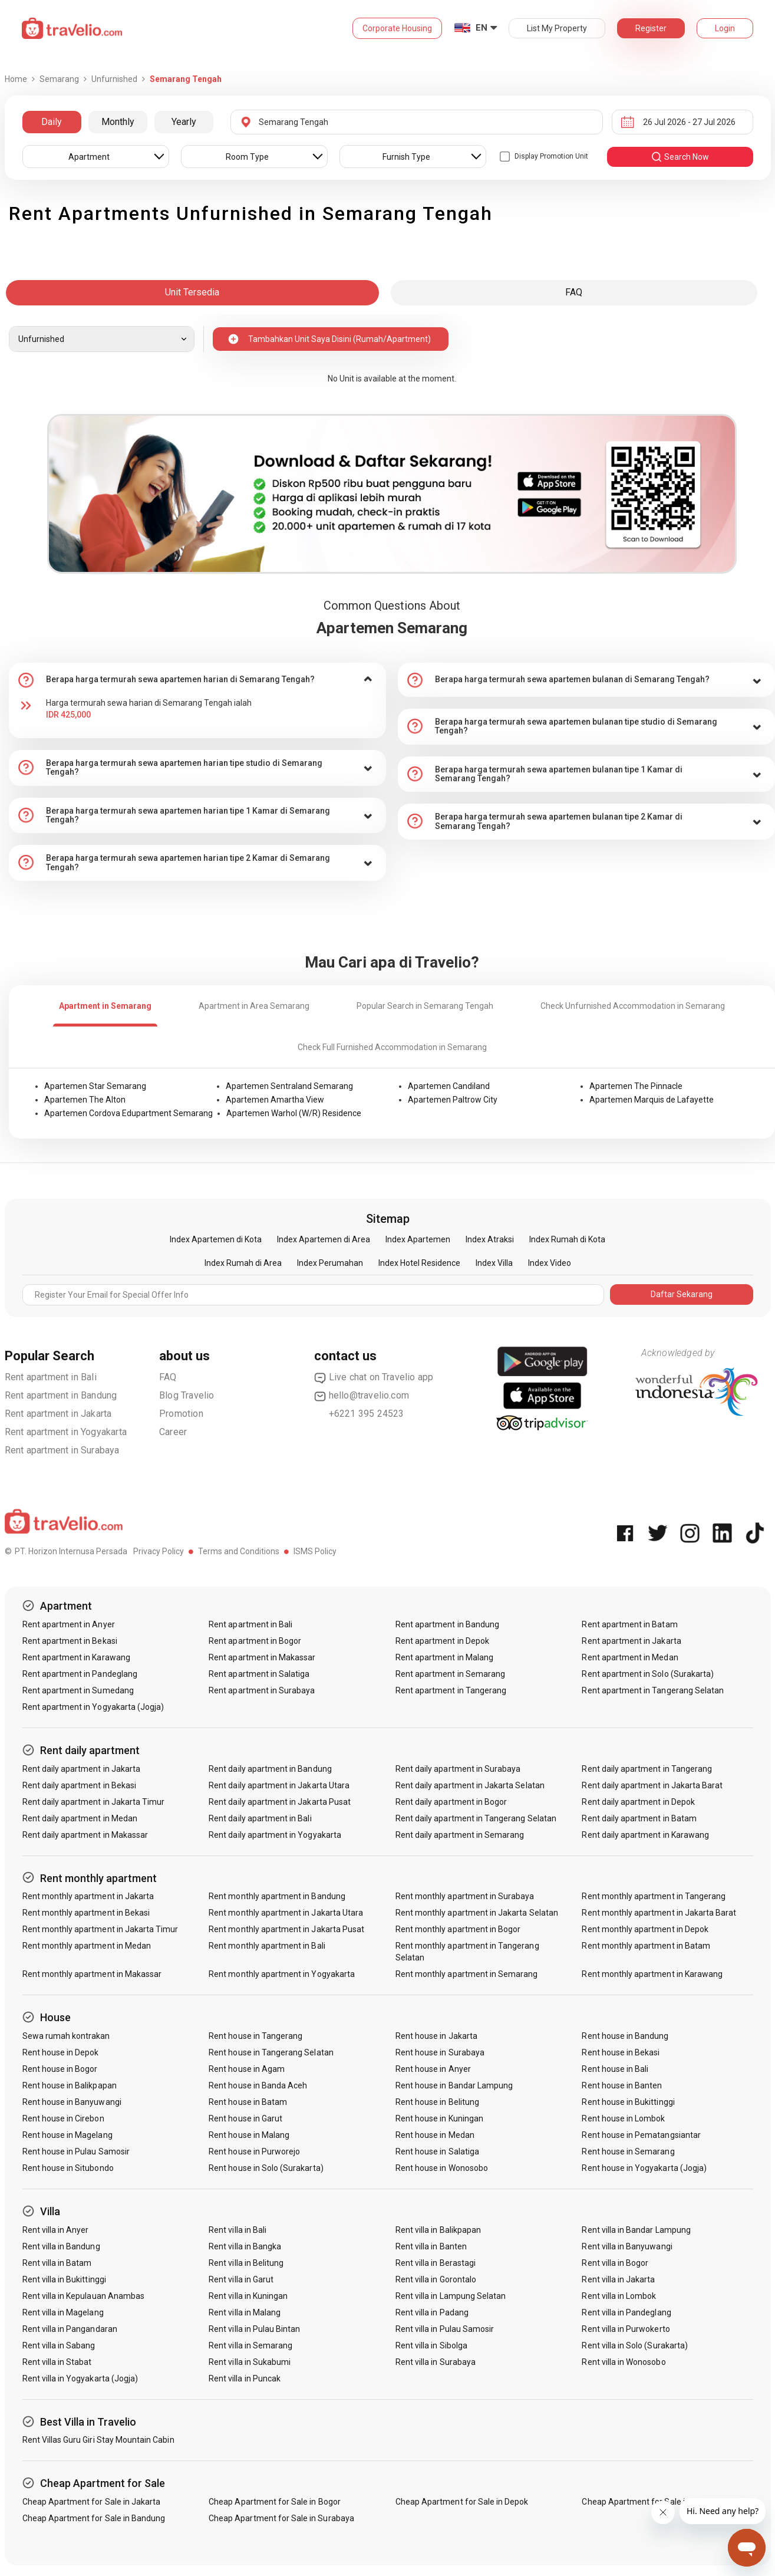  I want to click on Rent villa in Batam, so click(57, 2263).